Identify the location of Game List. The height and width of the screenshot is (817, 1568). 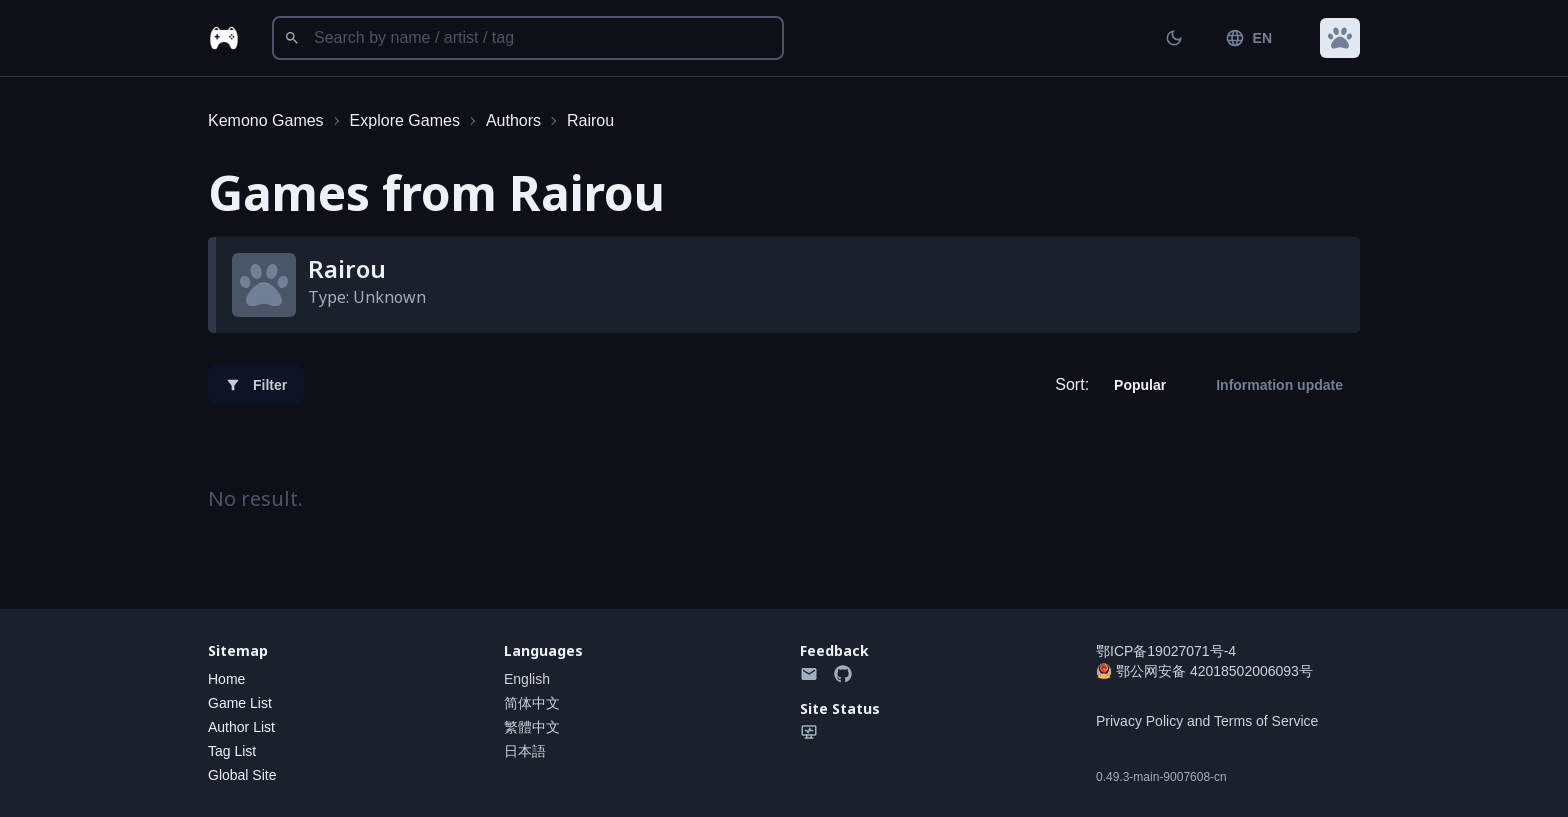
(240, 703).